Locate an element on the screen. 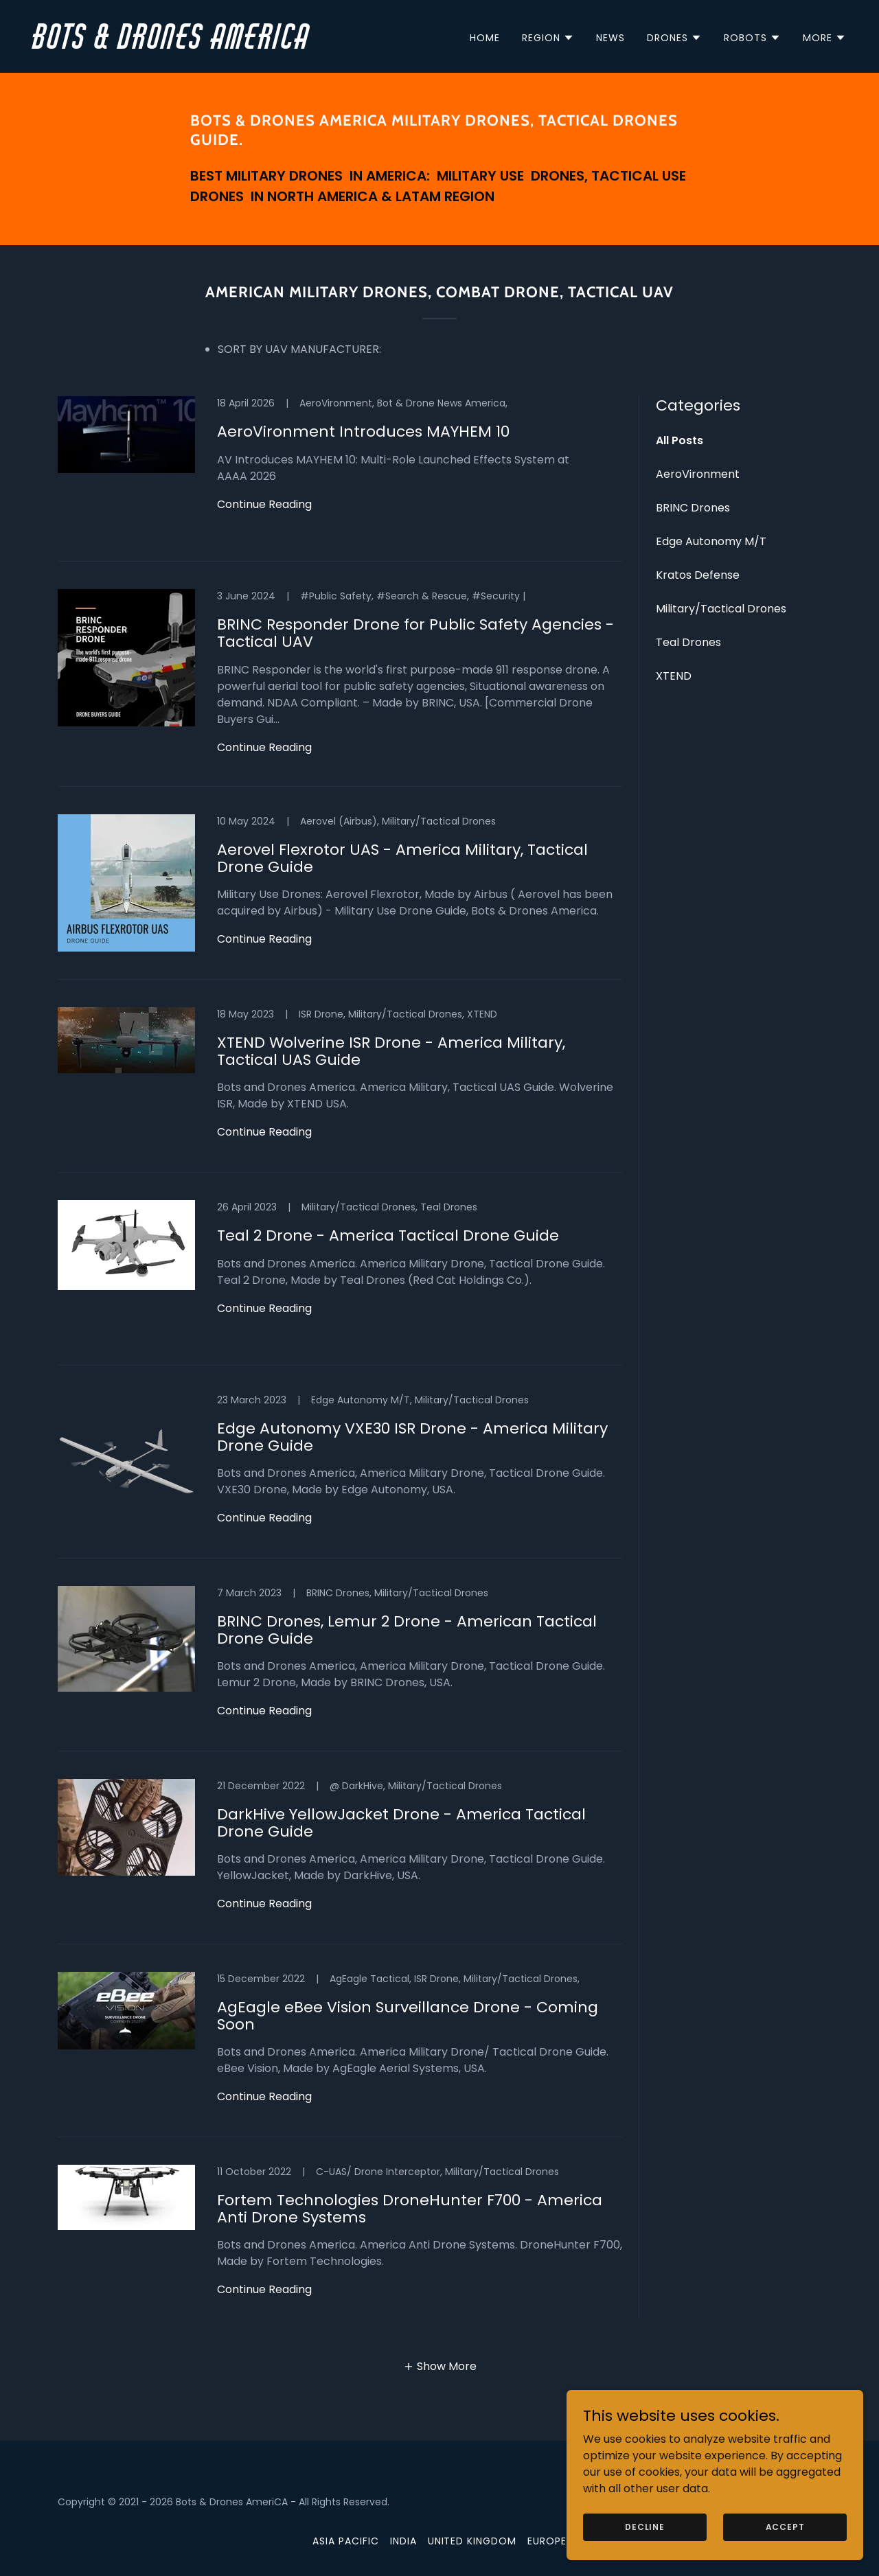 The height and width of the screenshot is (2576, 879). Decline is located at coordinates (661, 2526).